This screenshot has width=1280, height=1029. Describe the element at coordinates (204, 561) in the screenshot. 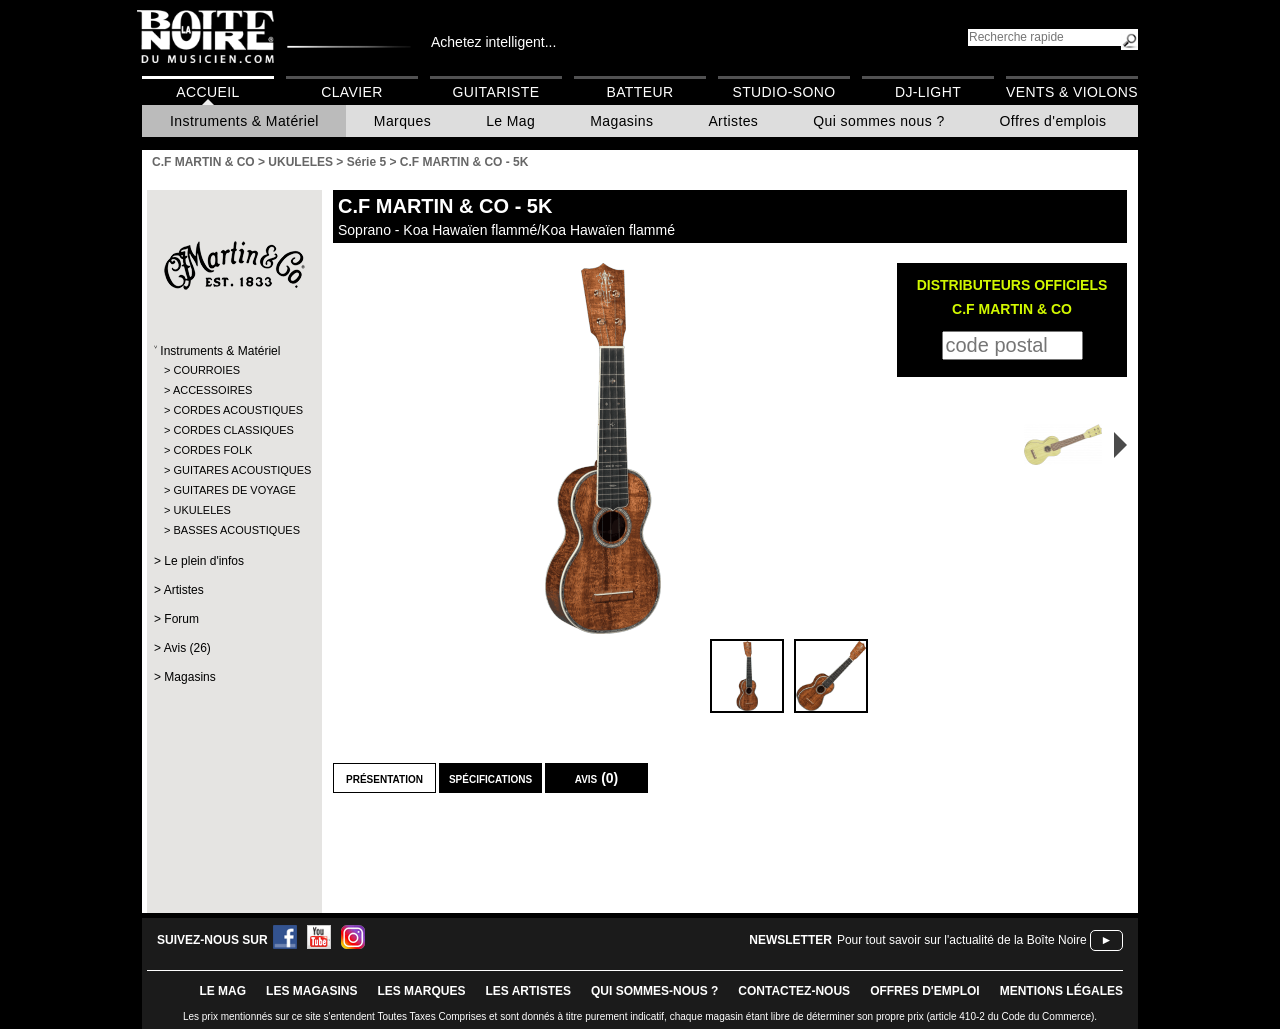

I see `Le plein d'infos` at that location.